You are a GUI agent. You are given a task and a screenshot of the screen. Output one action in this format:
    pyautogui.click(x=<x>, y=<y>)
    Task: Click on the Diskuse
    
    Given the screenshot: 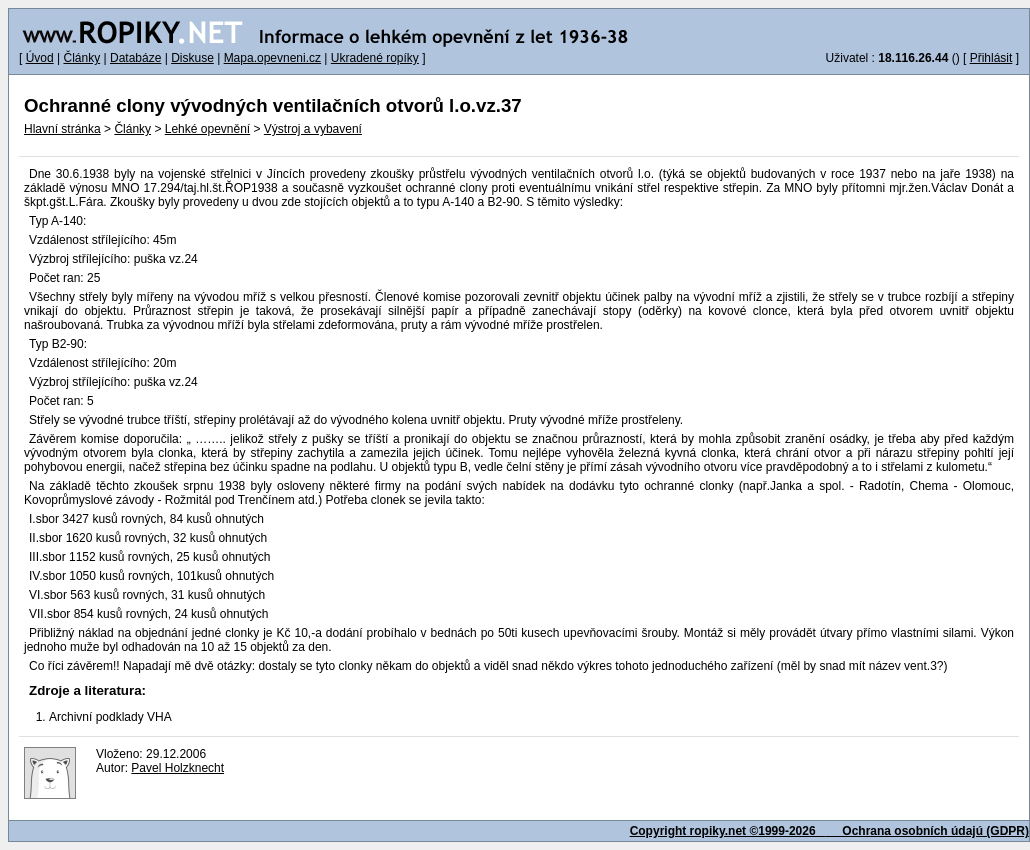 What is the action you would take?
    pyautogui.click(x=192, y=58)
    